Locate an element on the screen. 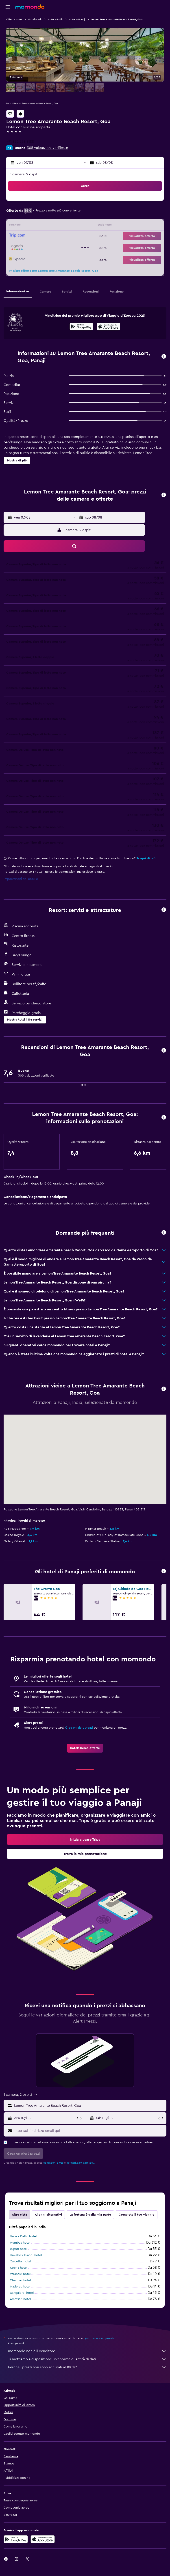 The image size is (170, 2576). Kochi: hotel is located at coordinates (18, 2267).